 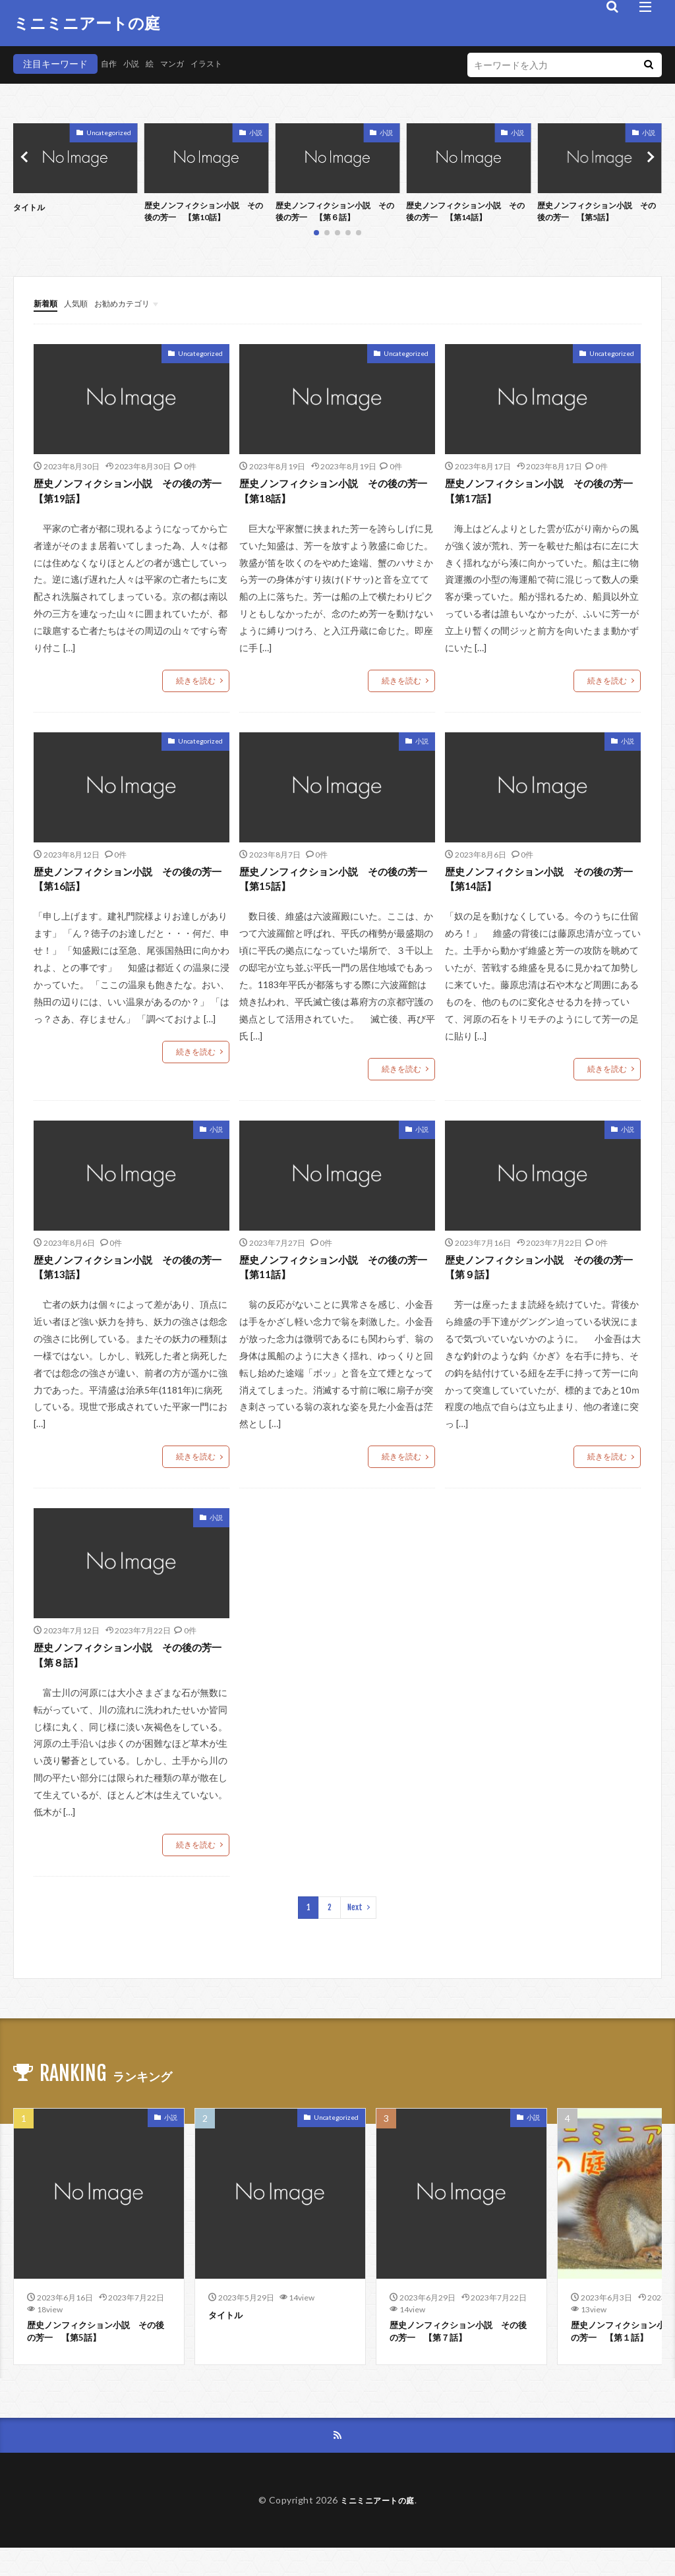 What do you see at coordinates (540, 497) in the screenshot?
I see `歴史ノンフィクション小説 その後の芳一 【第17話】` at bounding box center [540, 497].